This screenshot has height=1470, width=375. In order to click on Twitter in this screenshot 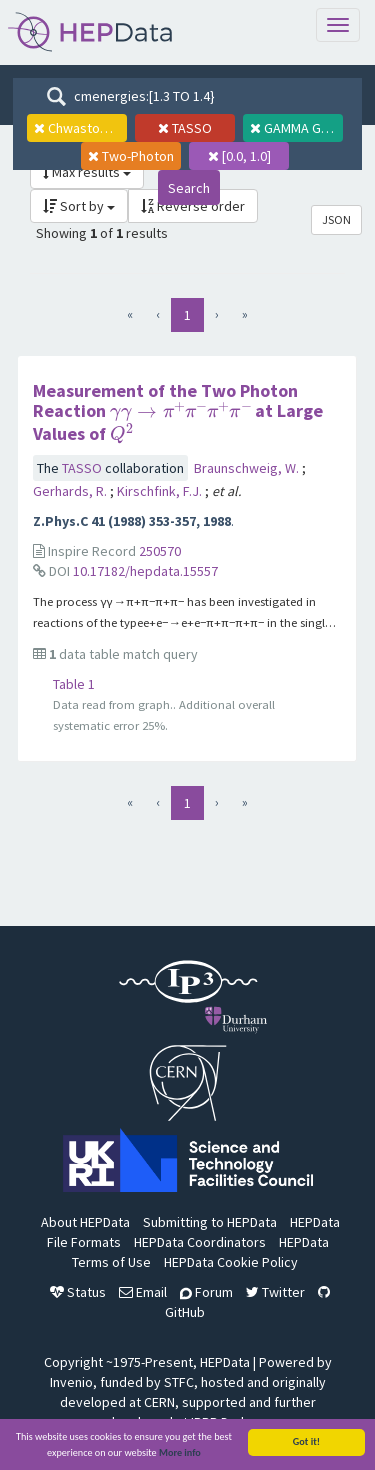, I will do `click(275, 1292)`.